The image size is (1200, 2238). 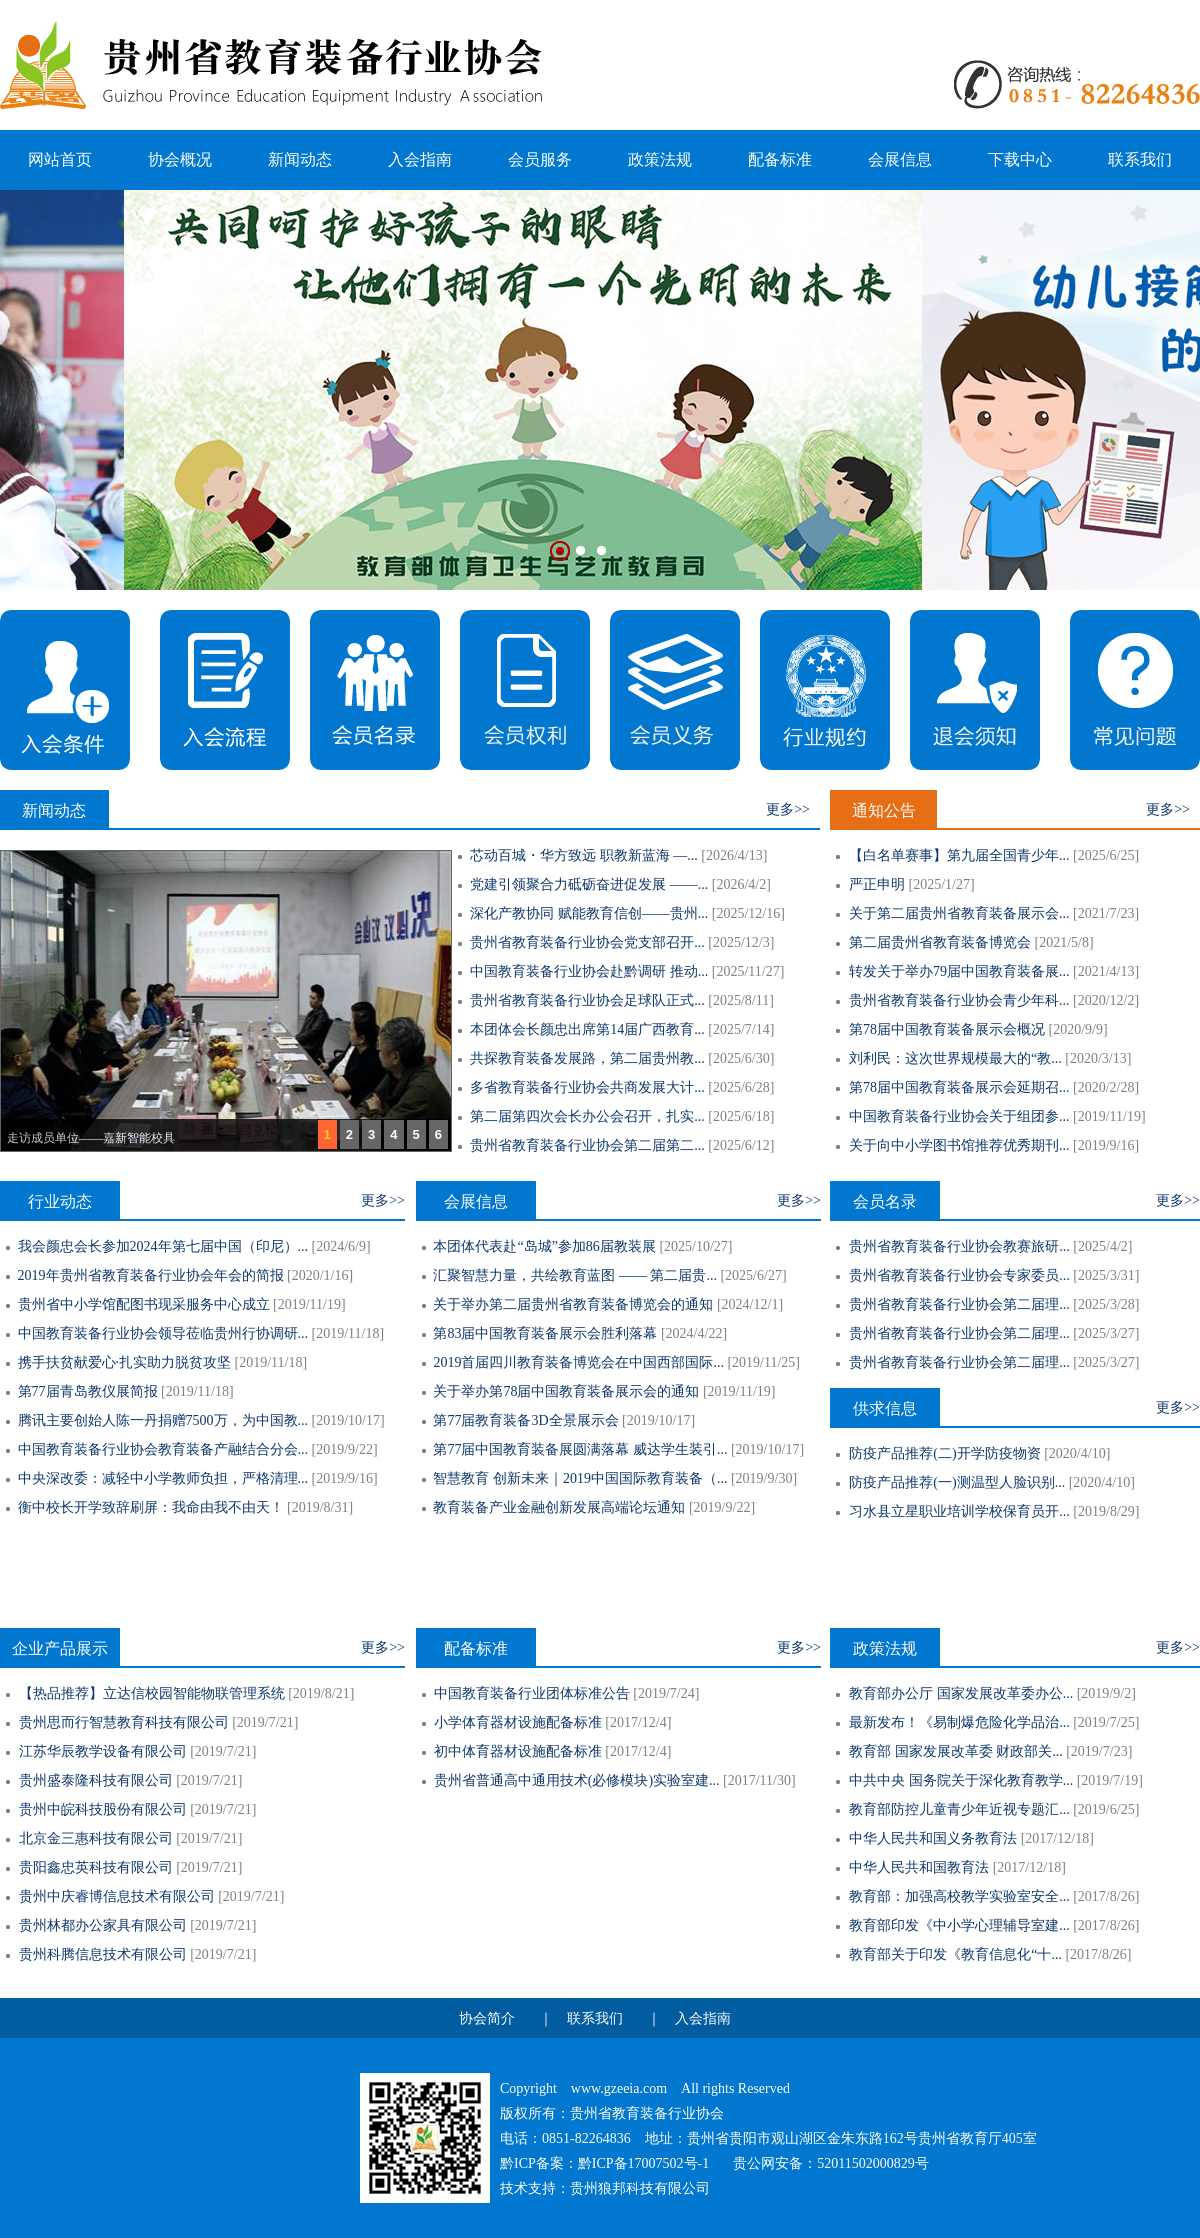 What do you see at coordinates (766, 1478) in the screenshot?
I see `2019/9/30]` at bounding box center [766, 1478].